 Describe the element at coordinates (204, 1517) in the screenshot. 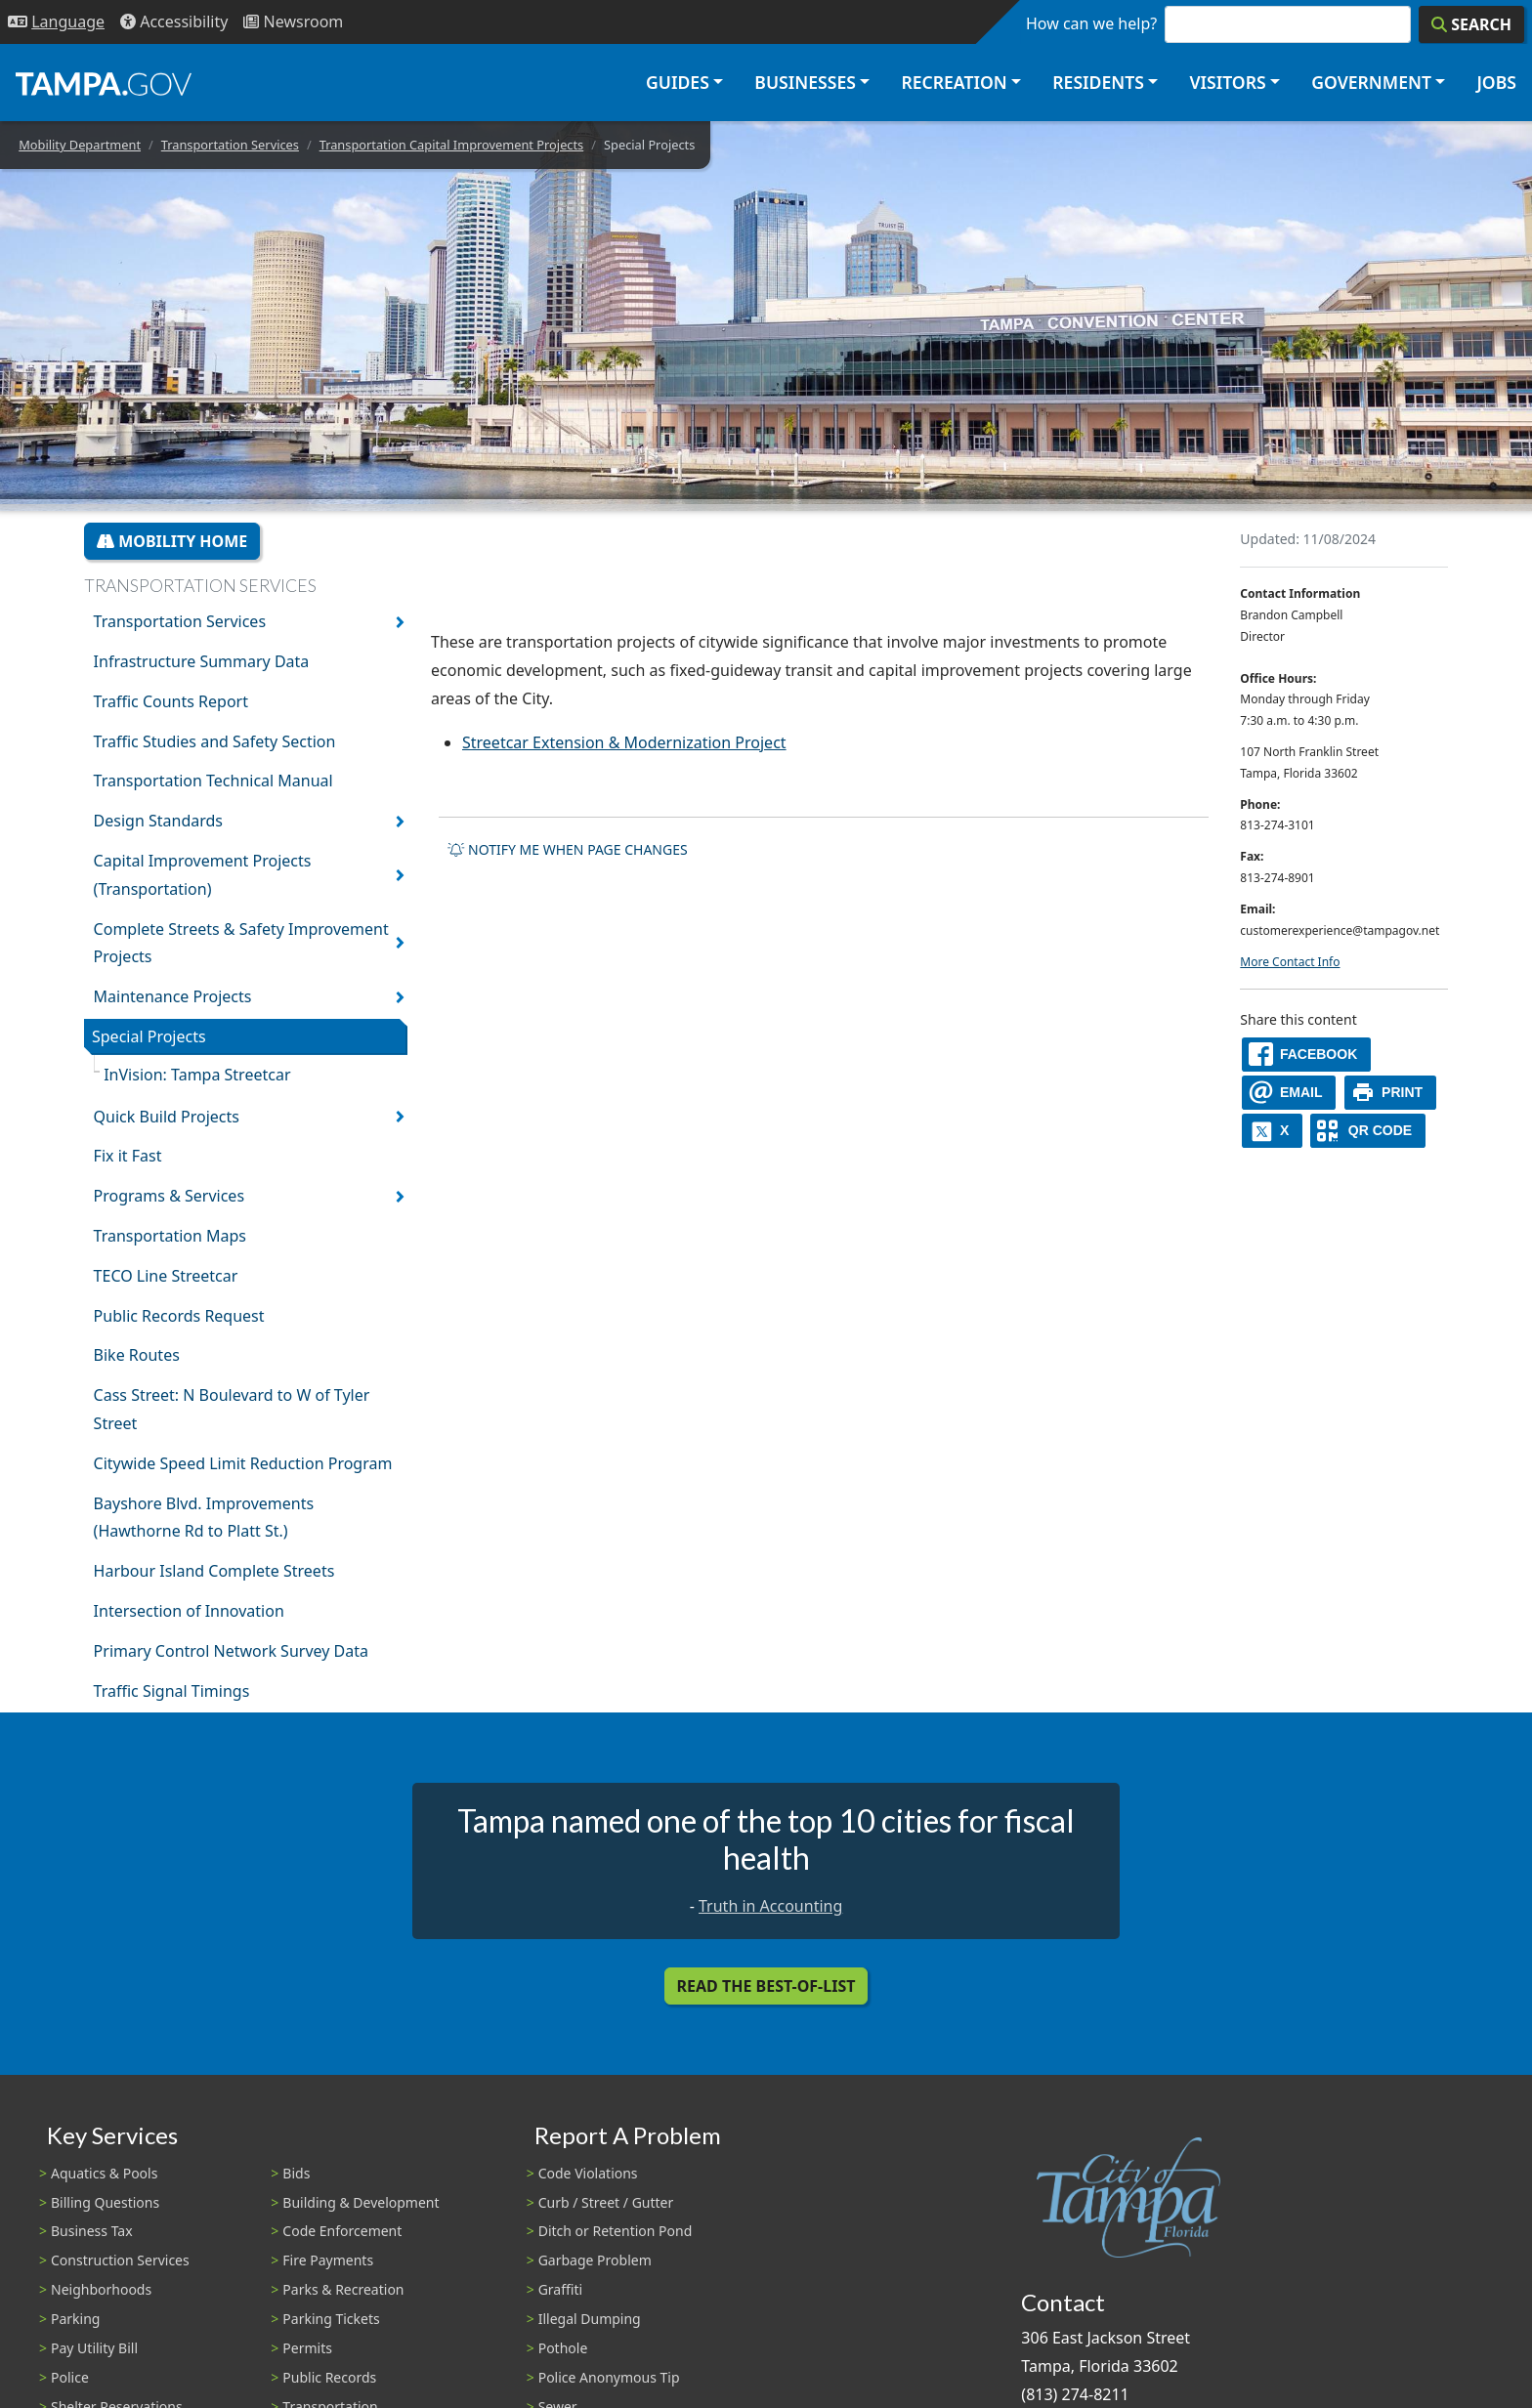

I see `Bayshore Blvd. Improvements (Hawthorne Rd to Platt St.)` at that location.